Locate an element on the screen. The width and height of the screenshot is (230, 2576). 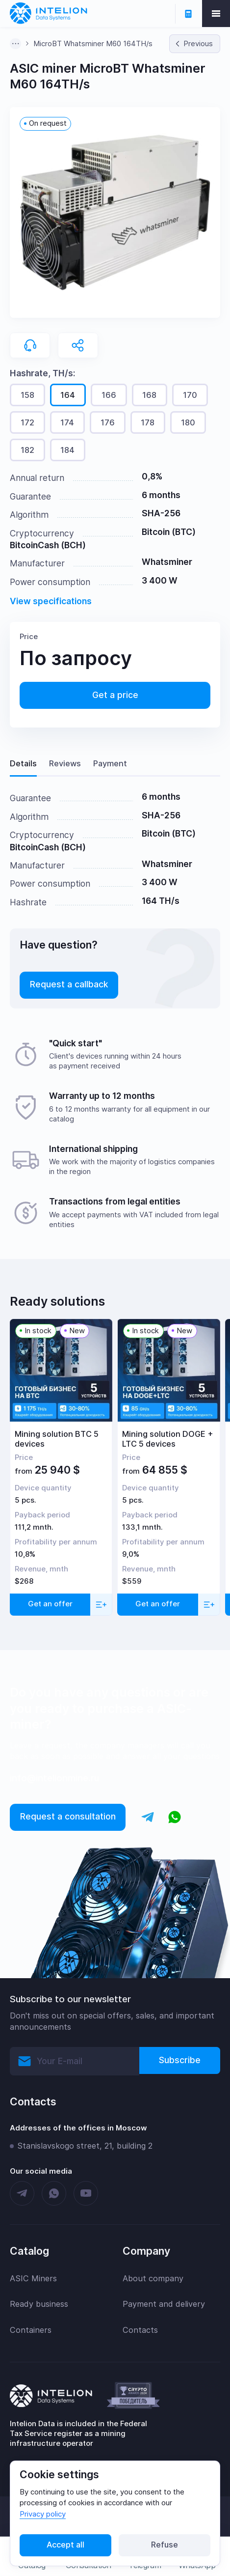
info@intelionmine.ru is located at coordinates (54, 1778).